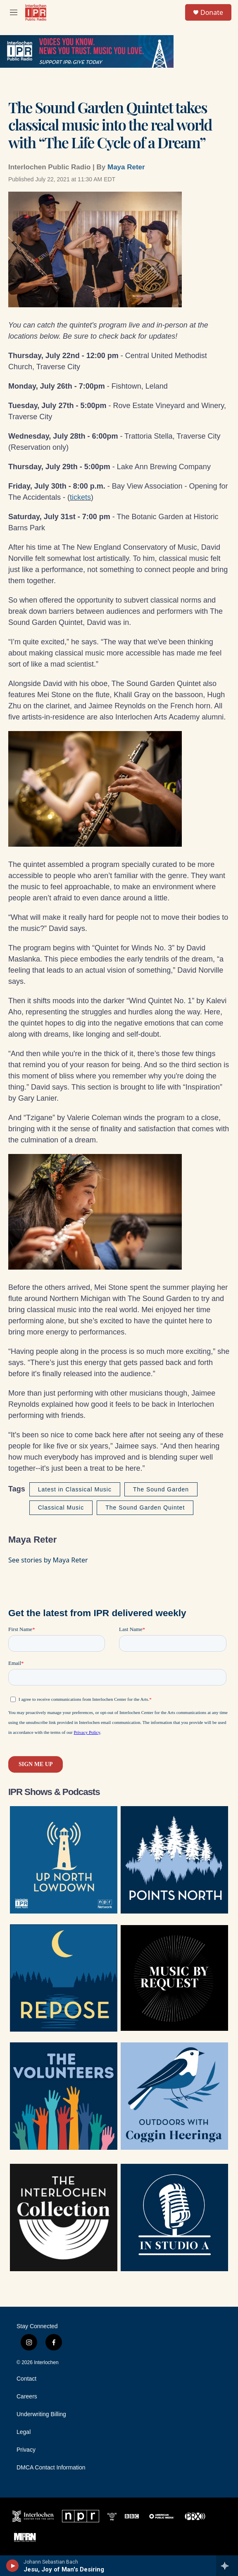 This screenshot has width=238, height=2576. What do you see at coordinates (211, 12) in the screenshot?
I see `Donate` at bounding box center [211, 12].